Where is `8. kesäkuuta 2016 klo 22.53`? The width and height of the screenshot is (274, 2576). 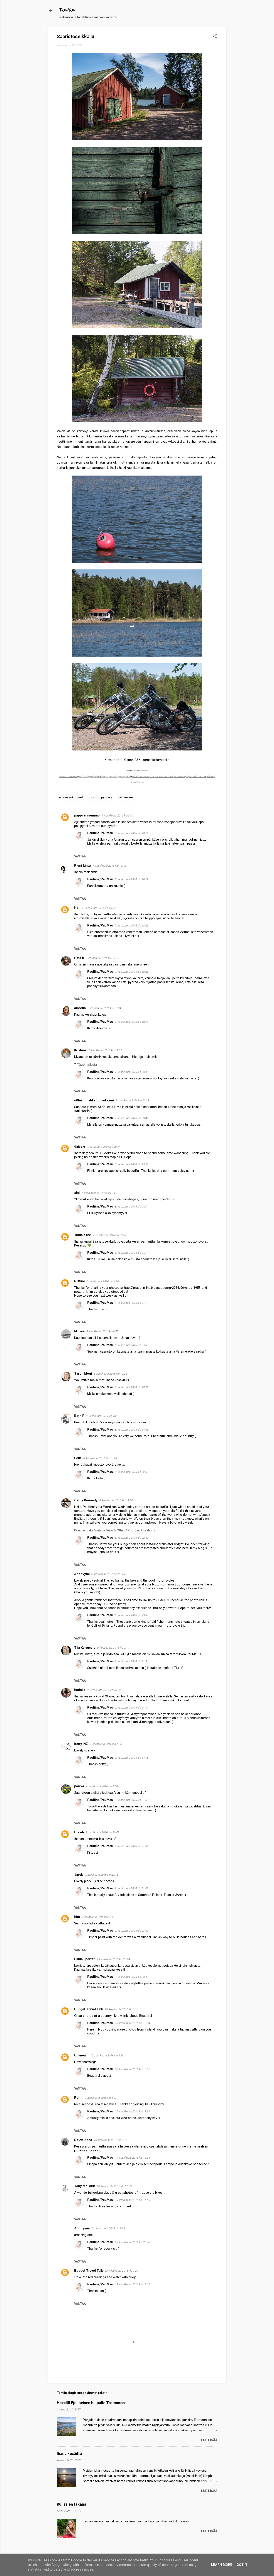
8. kesäkuuta 2016 klo 22.53 is located at coordinates (131, 1471).